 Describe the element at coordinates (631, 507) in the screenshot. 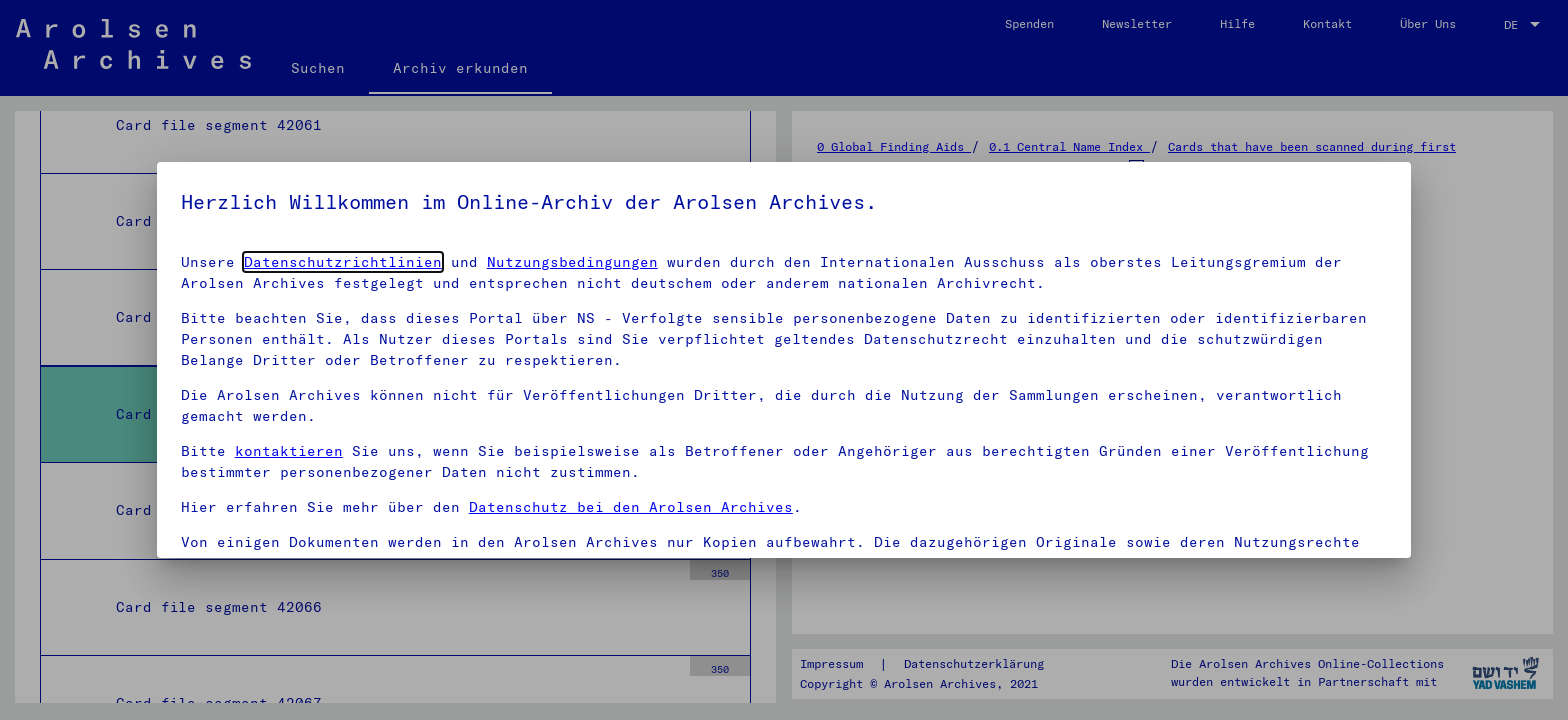

I see `Datenschutz bei den Arolsen Archives` at that location.